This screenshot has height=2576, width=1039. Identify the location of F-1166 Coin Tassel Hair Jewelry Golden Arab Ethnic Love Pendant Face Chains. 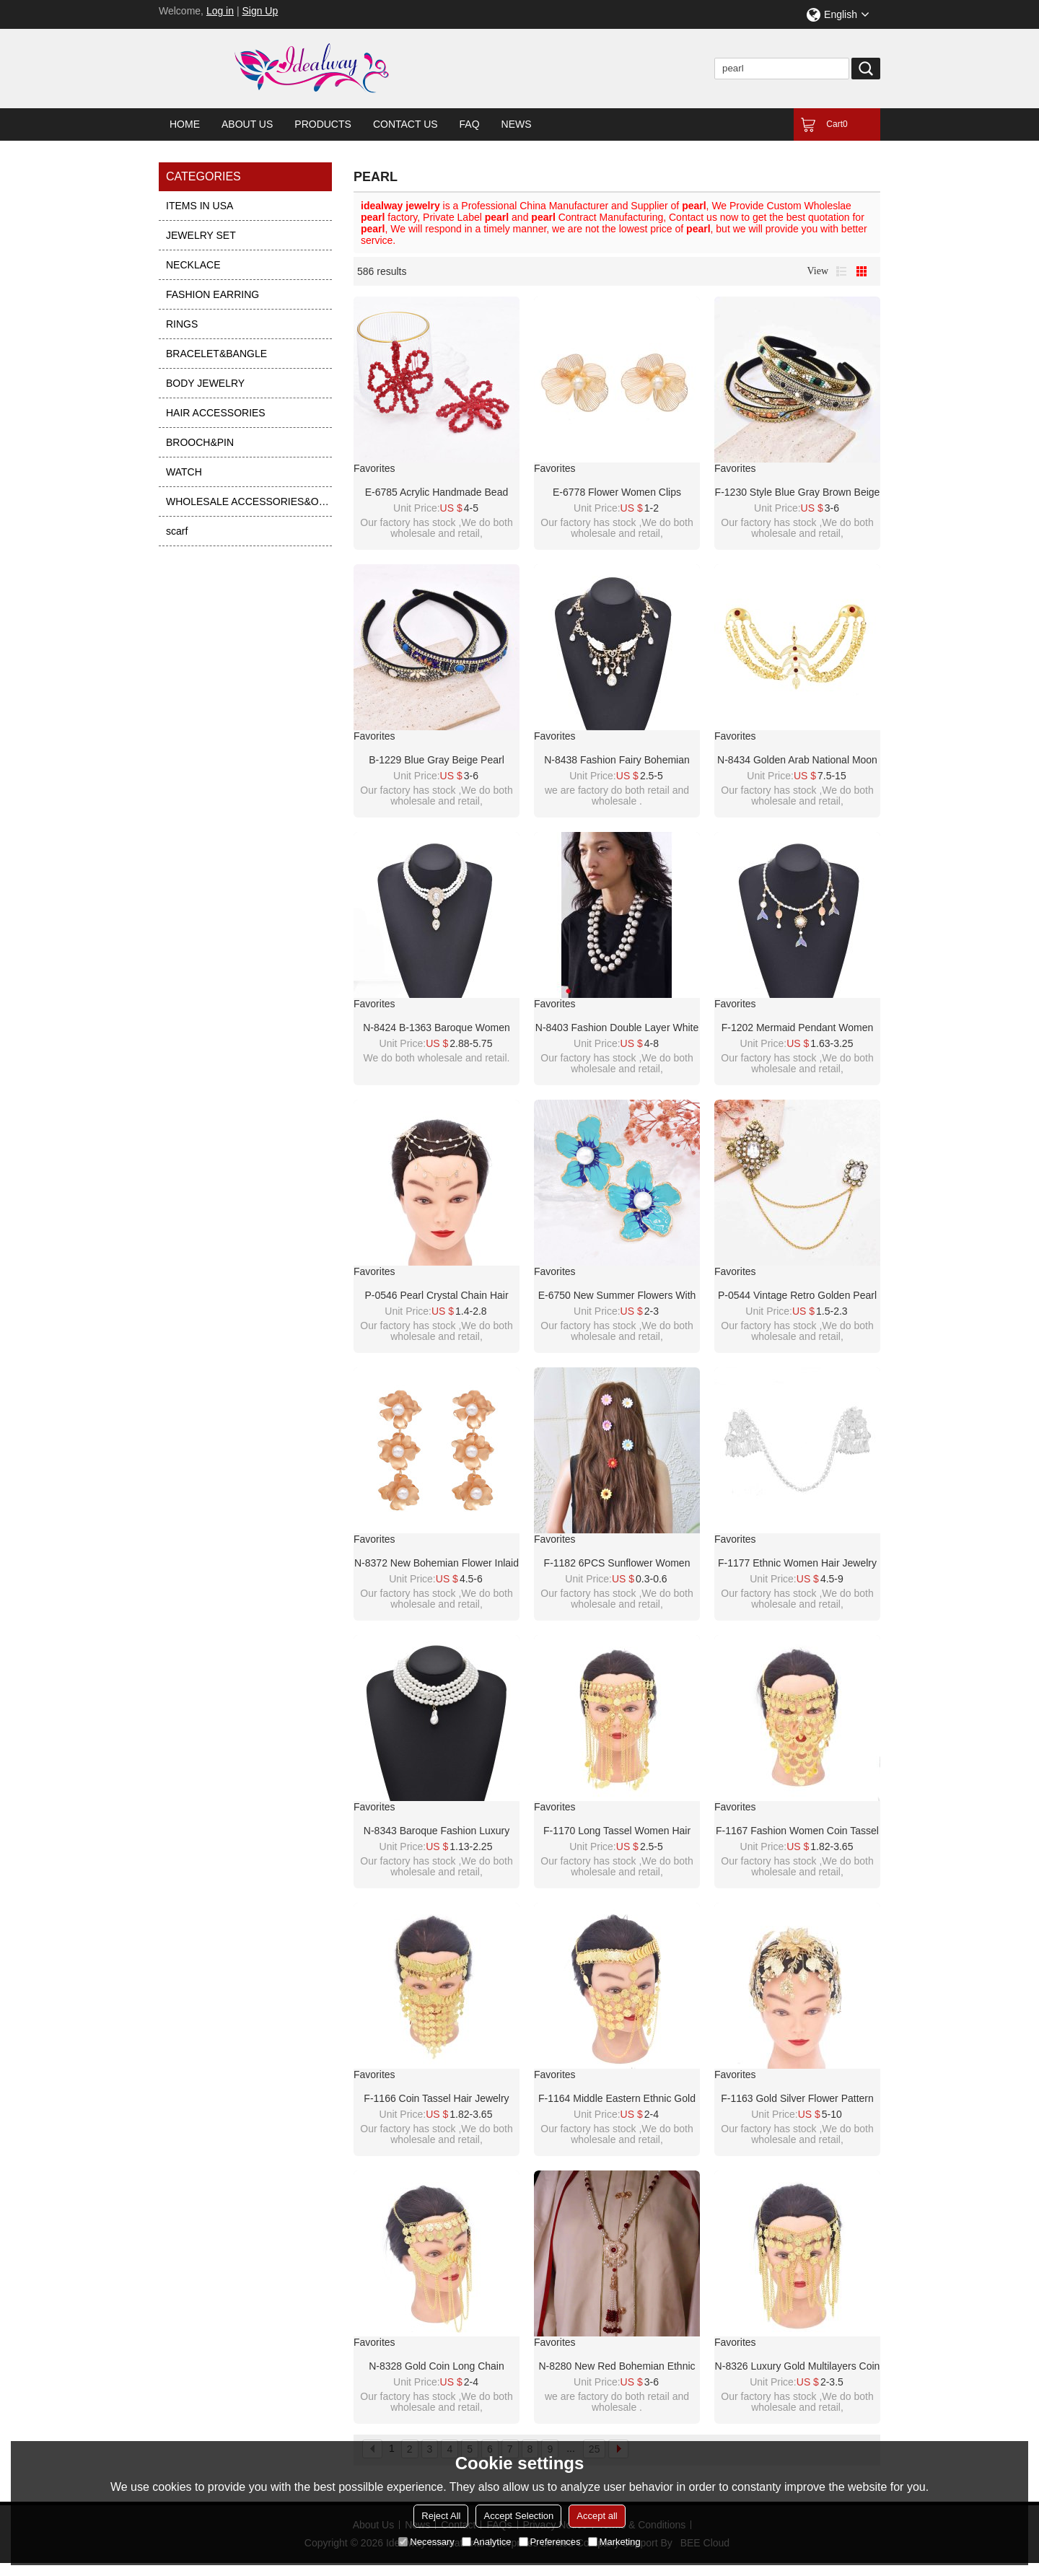
(437, 2099).